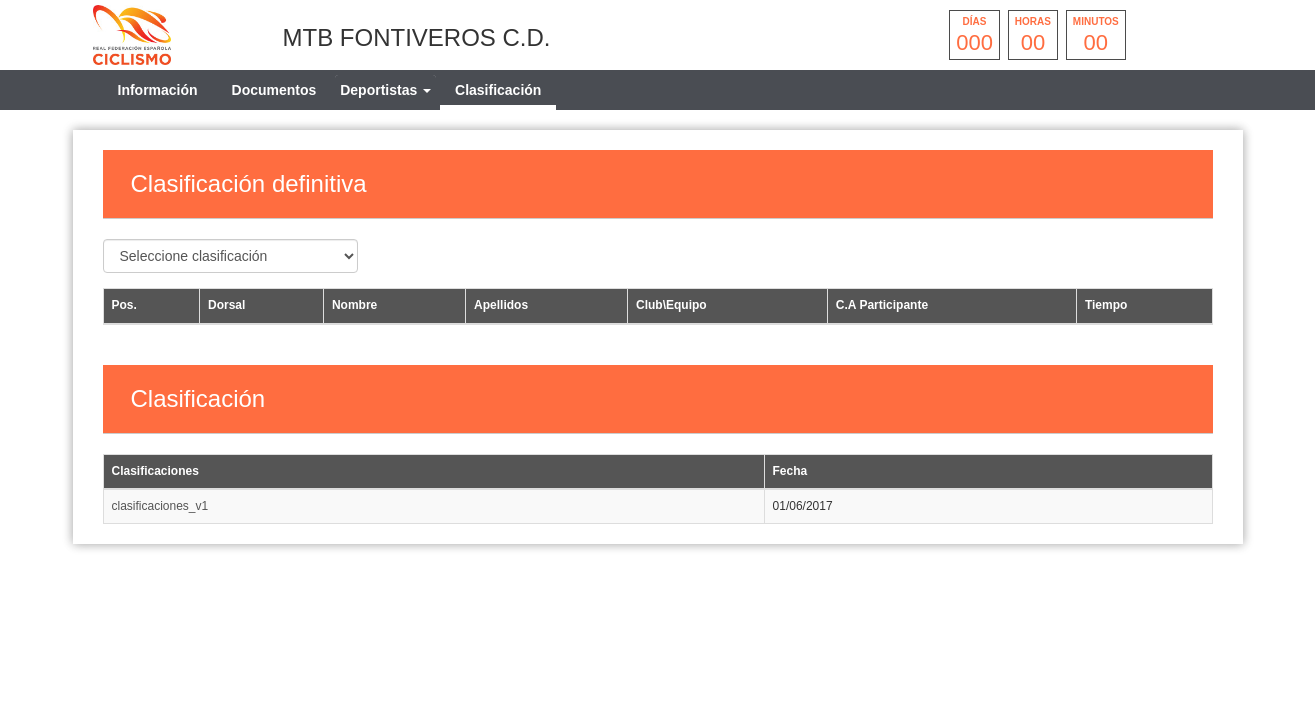 Image resolution: width=1315 pixels, height=720 pixels. I want to click on Documentos, so click(274, 90).